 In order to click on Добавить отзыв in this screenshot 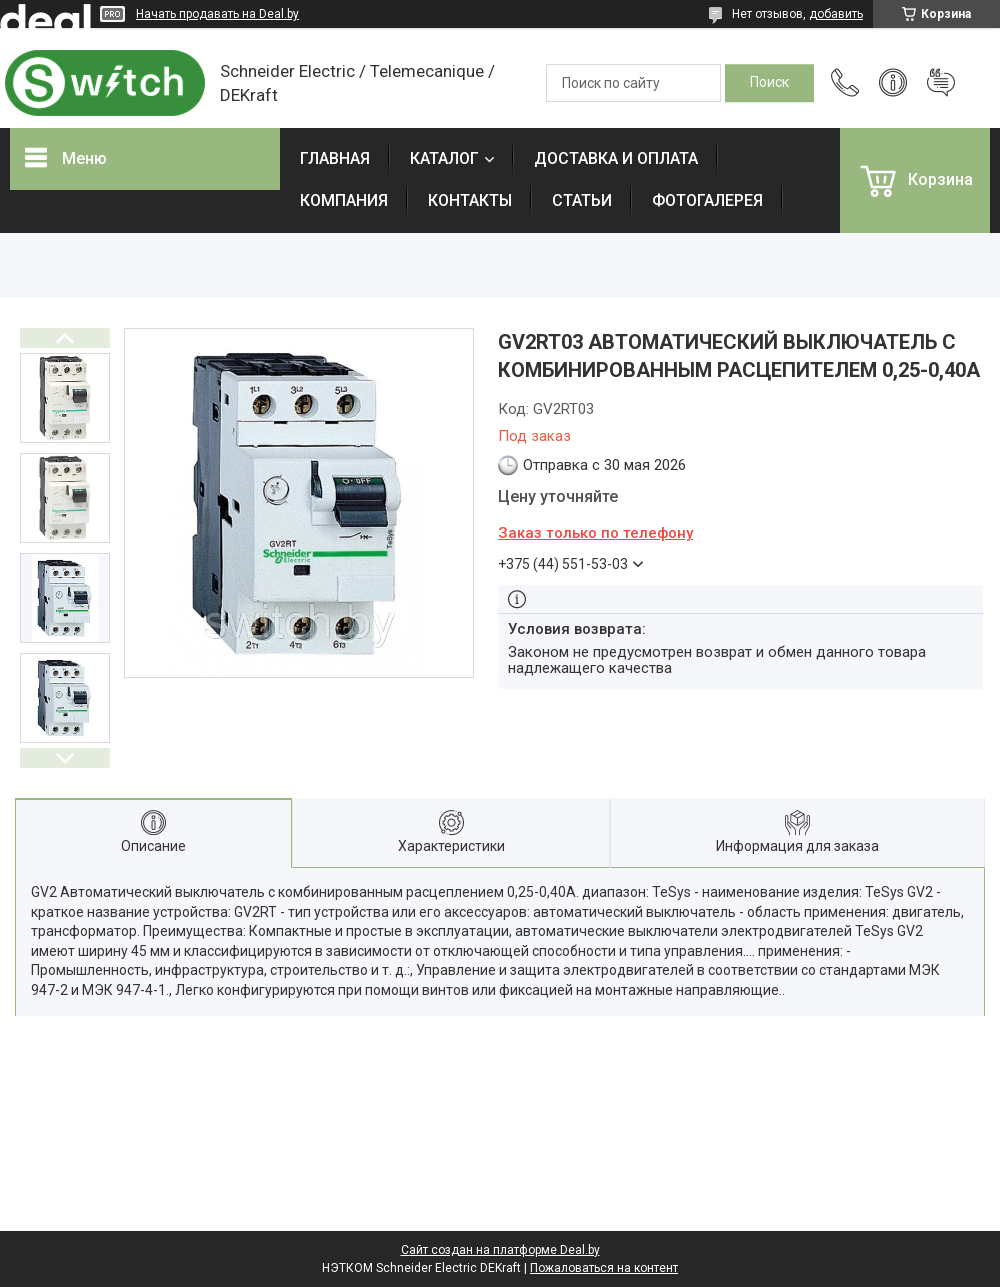, I will do `click(941, 83)`.